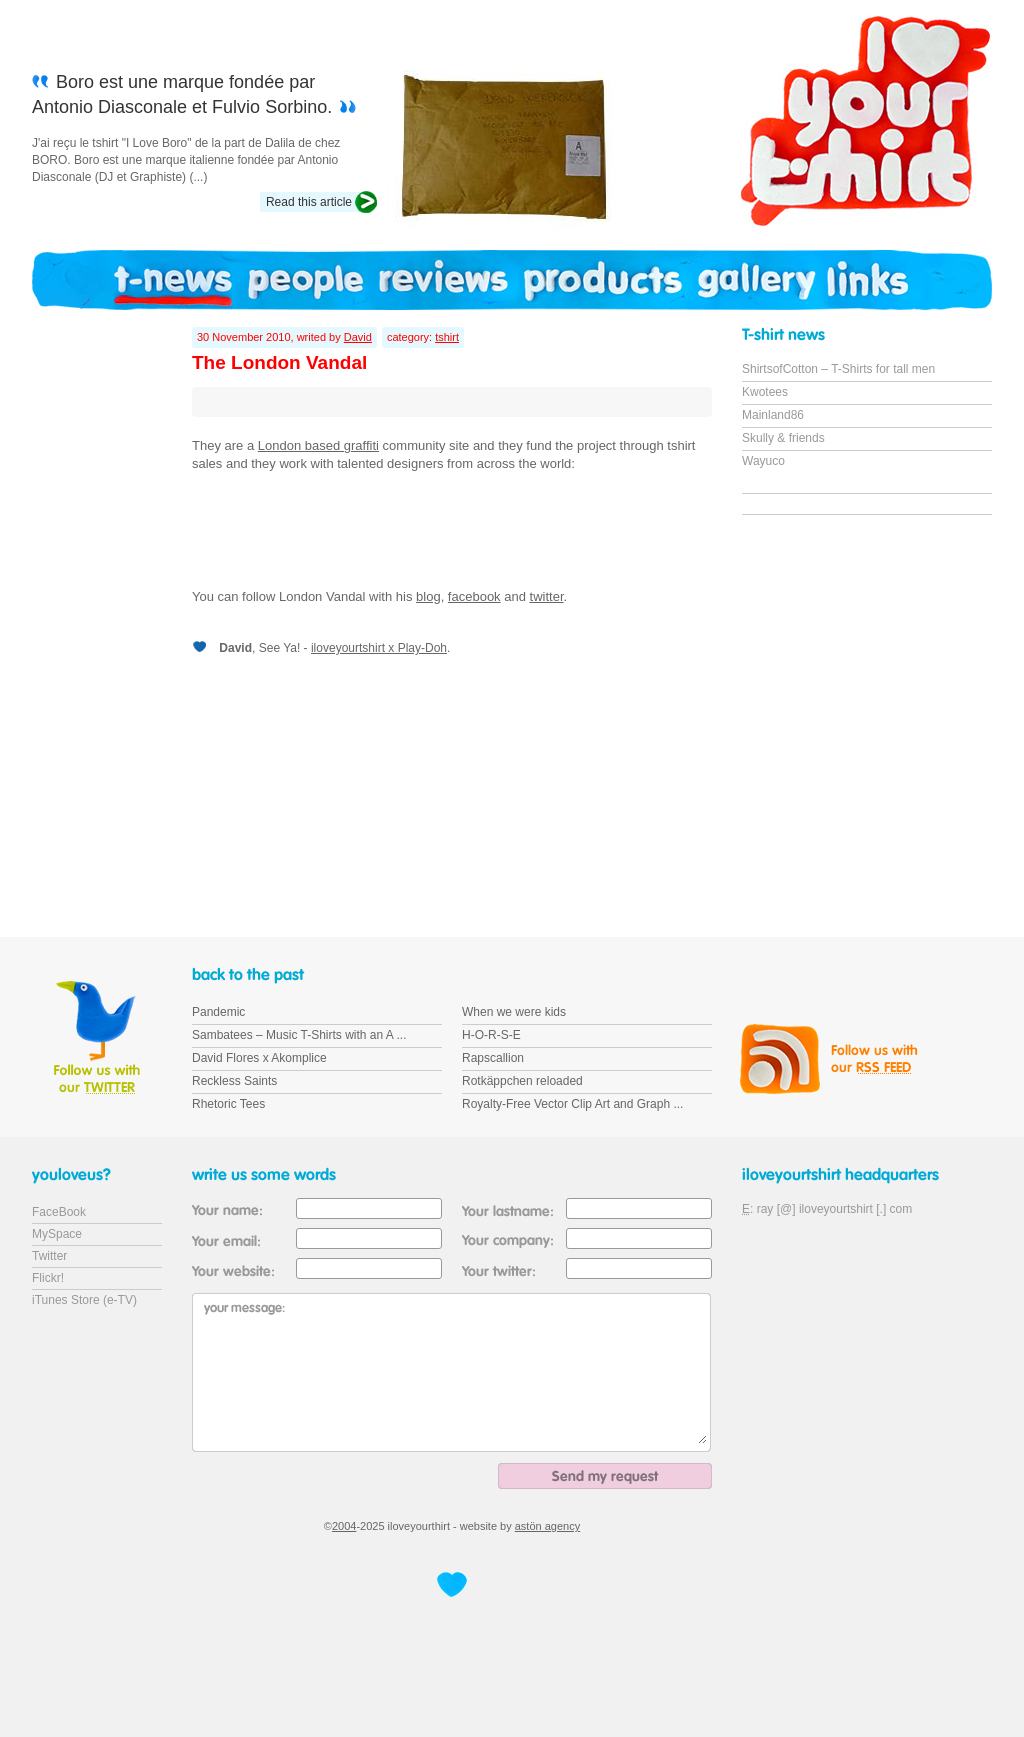 The image size is (1024, 1737). Describe the element at coordinates (309, 202) in the screenshot. I see `Read this article` at that location.